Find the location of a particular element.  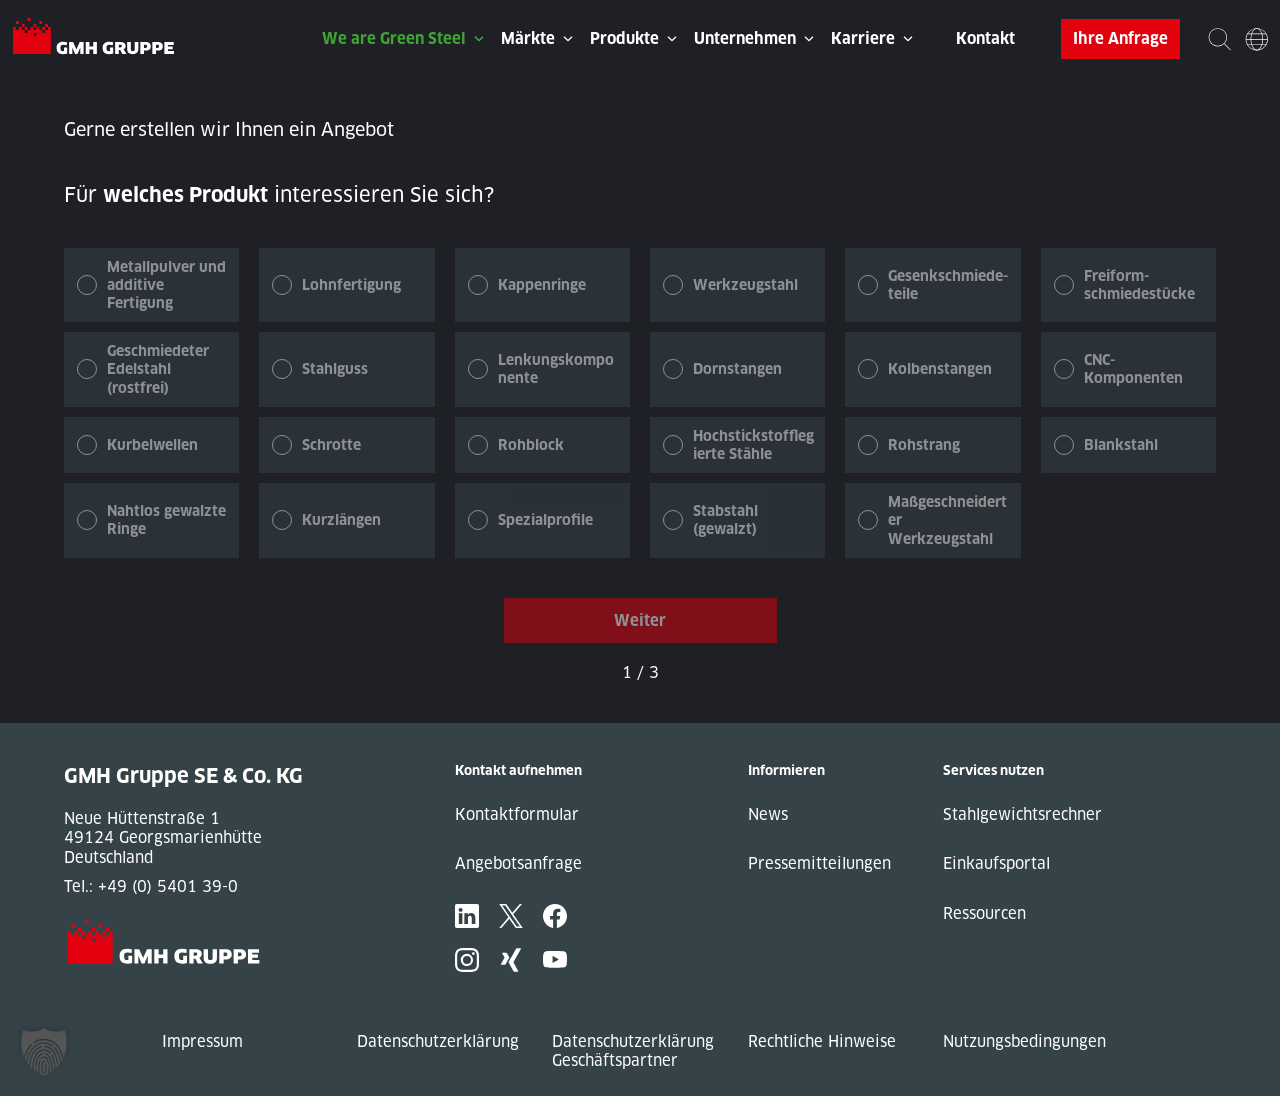

Datenschutzerklärung is located at coordinates (438, 1041).